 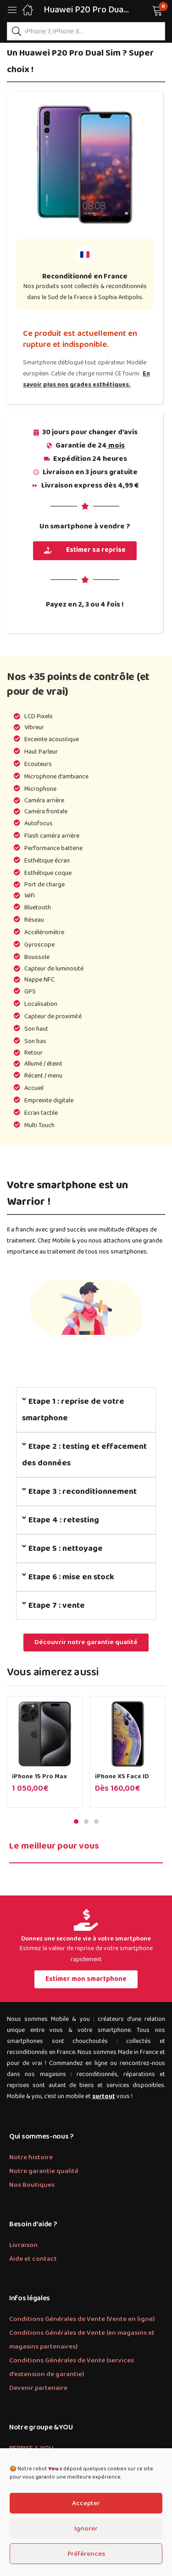 I want to click on Conditions Générales de Vente (Vente en ligne), so click(x=82, y=2319).